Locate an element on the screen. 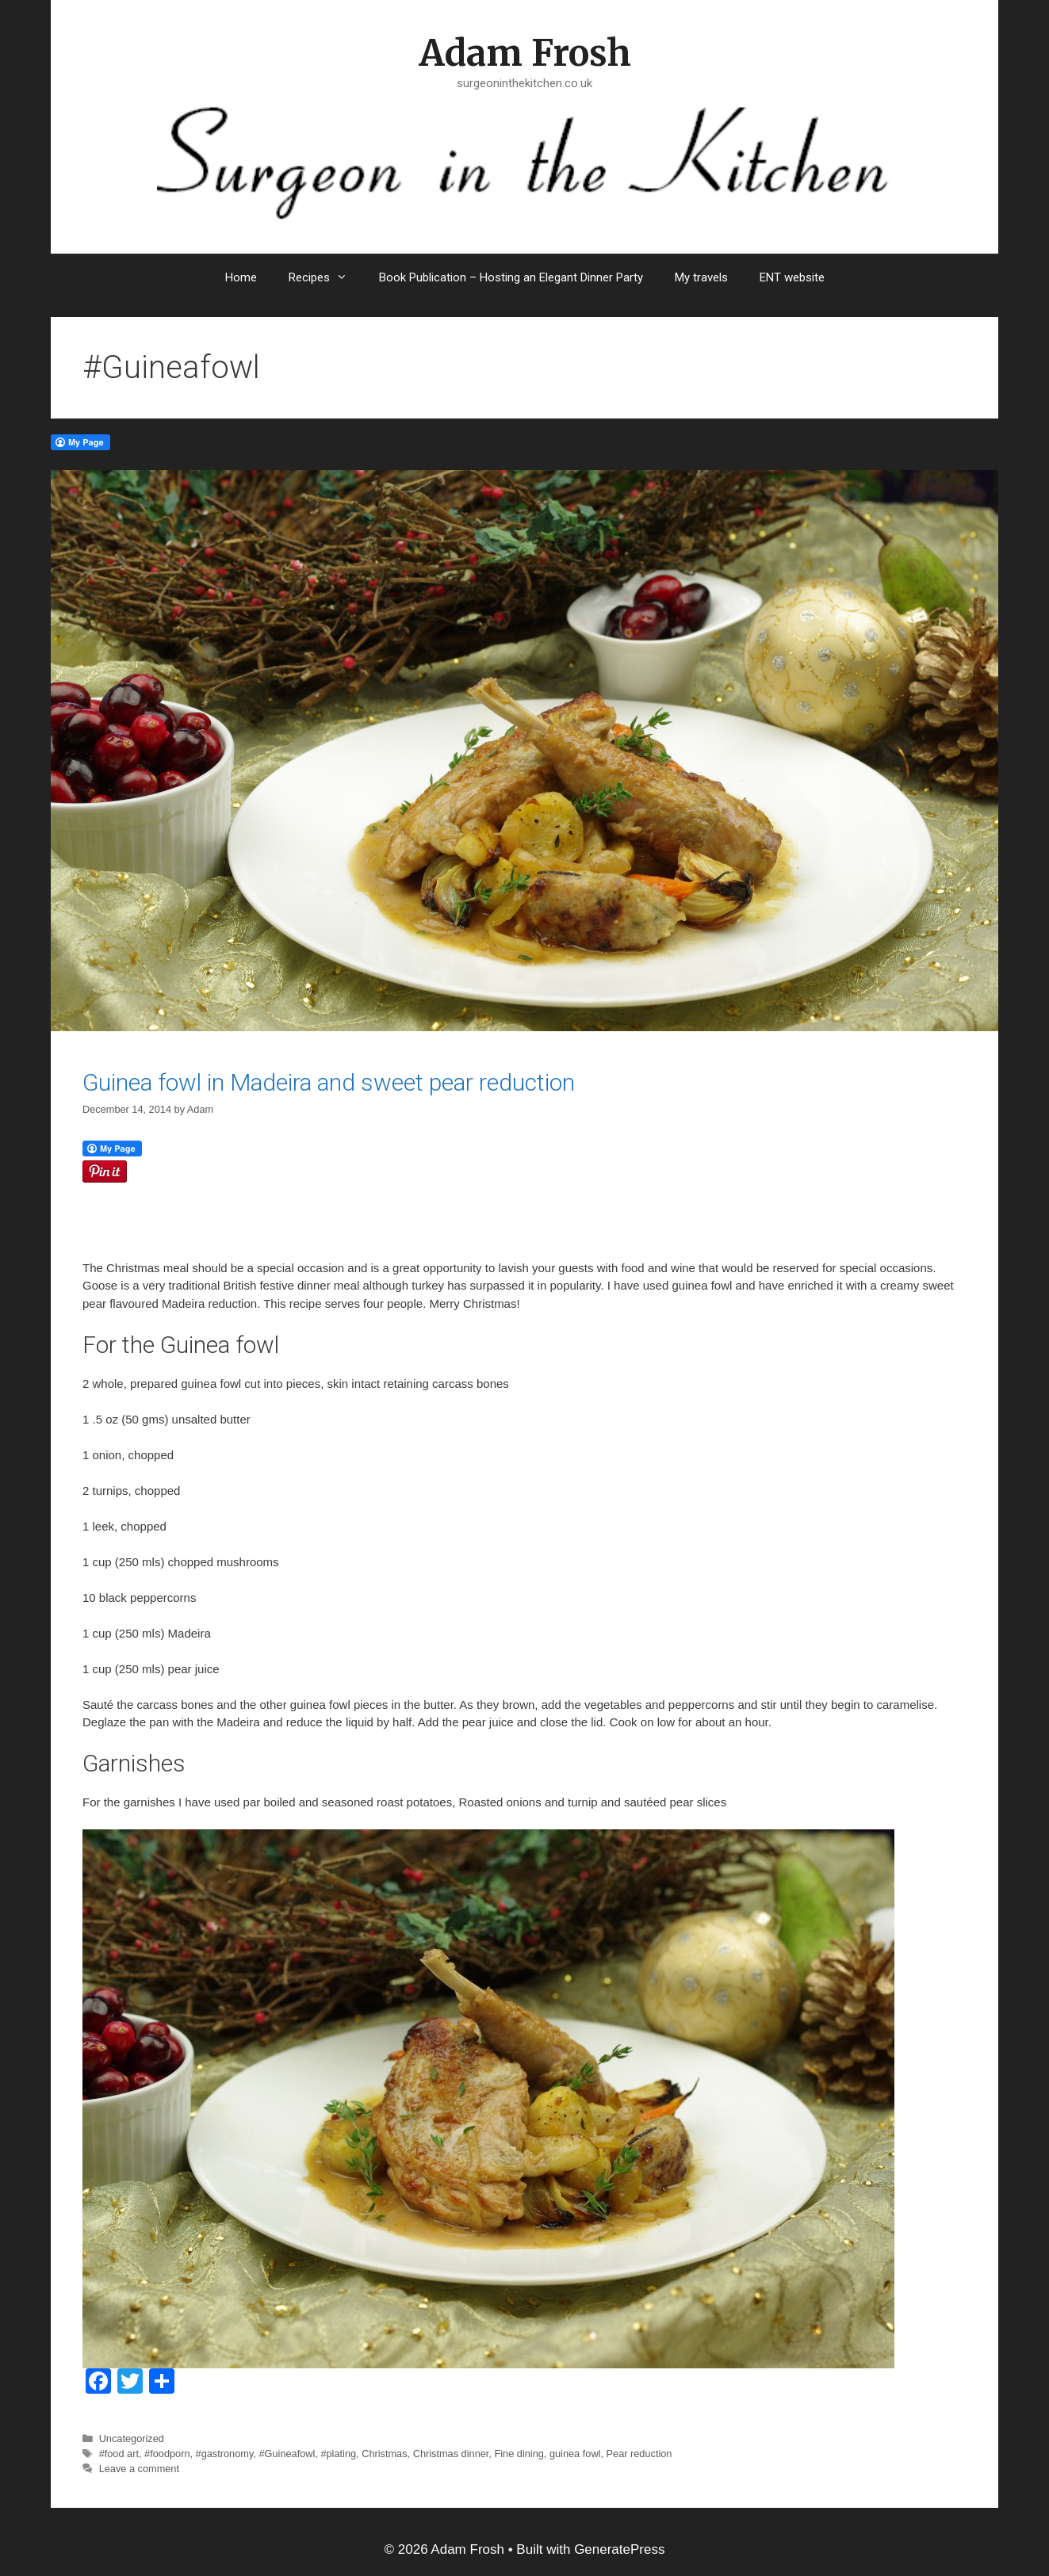 Image resolution: width=1049 pixels, height=2576 pixels. ENT website is located at coordinates (792, 277).